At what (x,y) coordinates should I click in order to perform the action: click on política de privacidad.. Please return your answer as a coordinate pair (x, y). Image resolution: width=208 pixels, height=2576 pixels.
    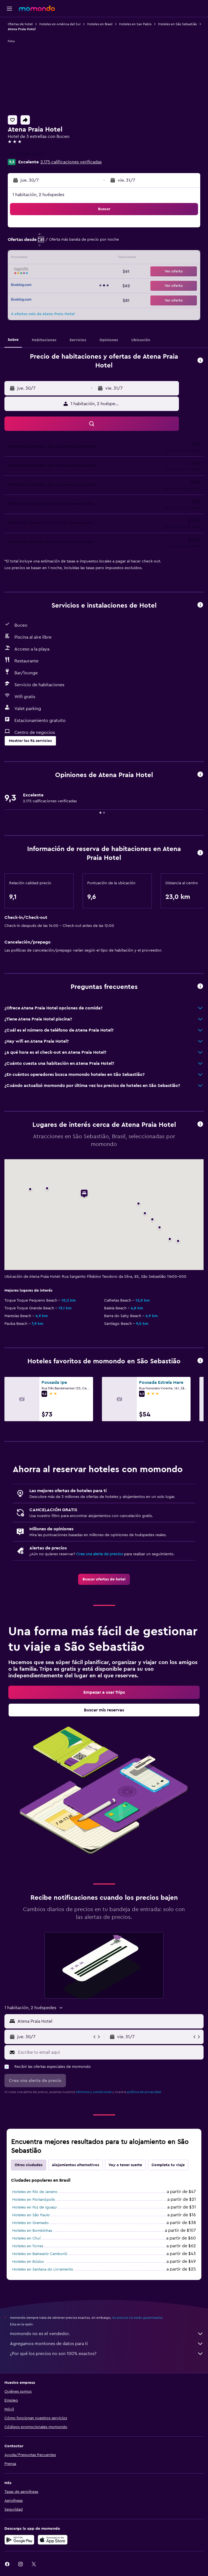
    Looking at the image, I should click on (144, 2092).